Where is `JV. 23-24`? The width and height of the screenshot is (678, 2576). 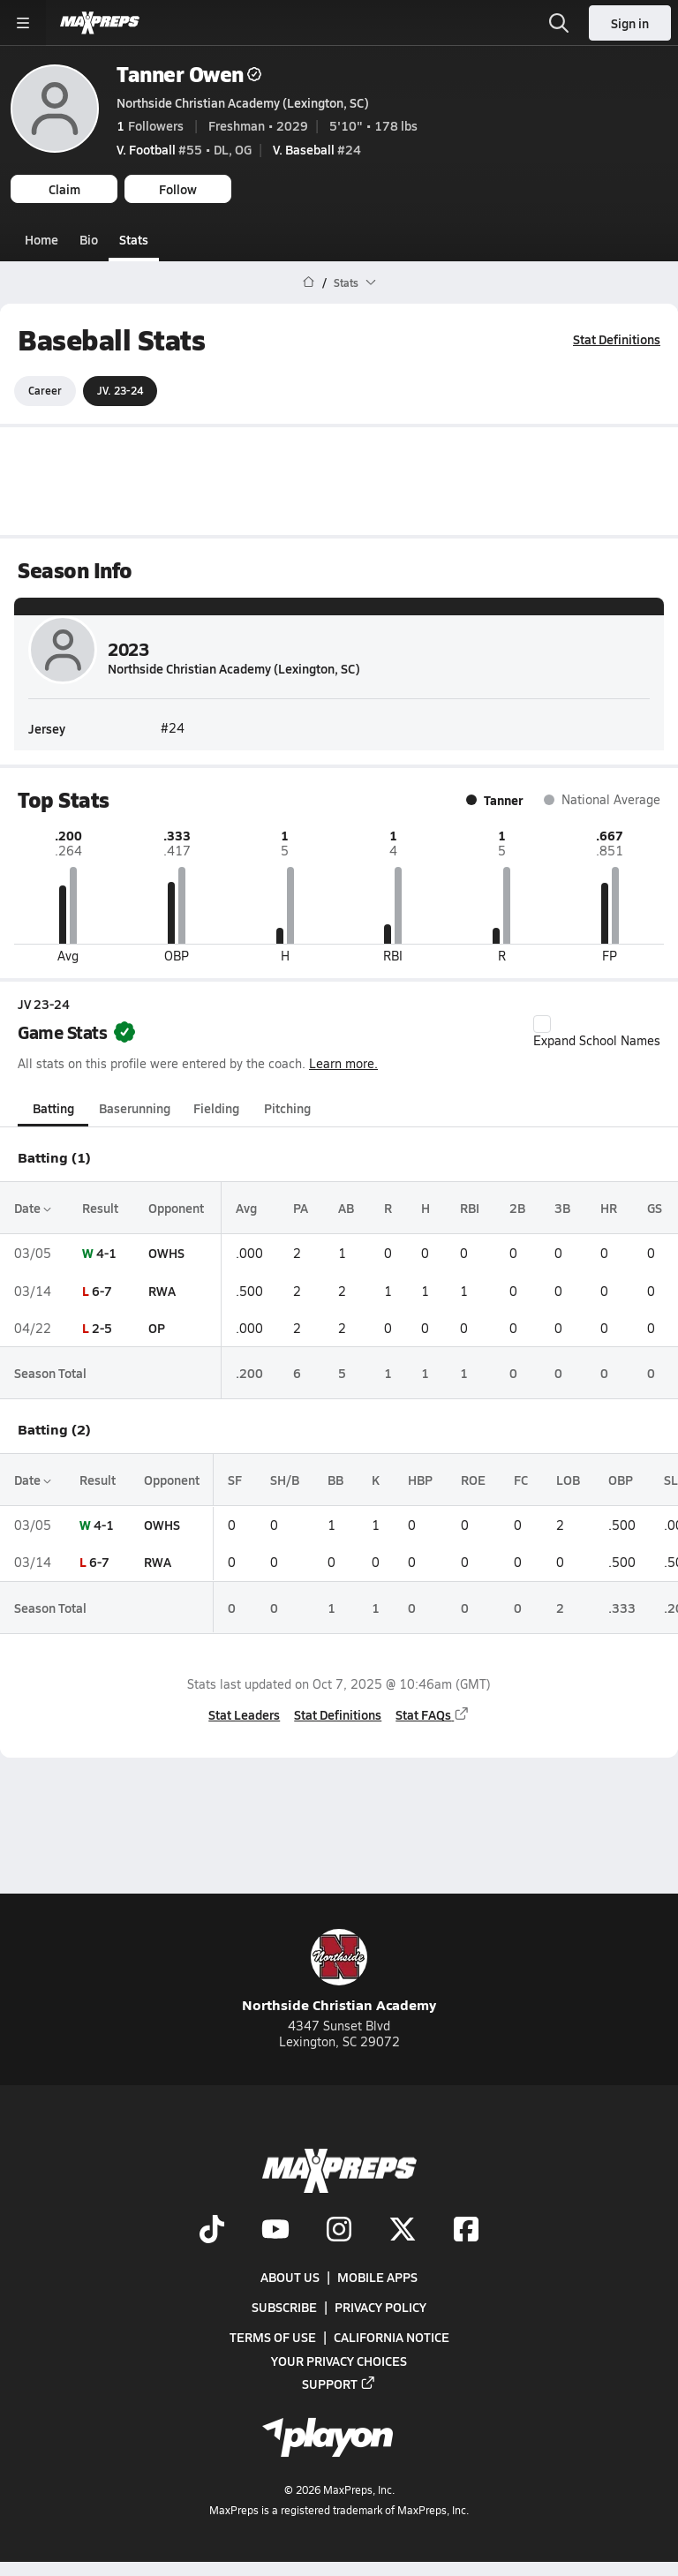 JV. 23-24 is located at coordinates (120, 390).